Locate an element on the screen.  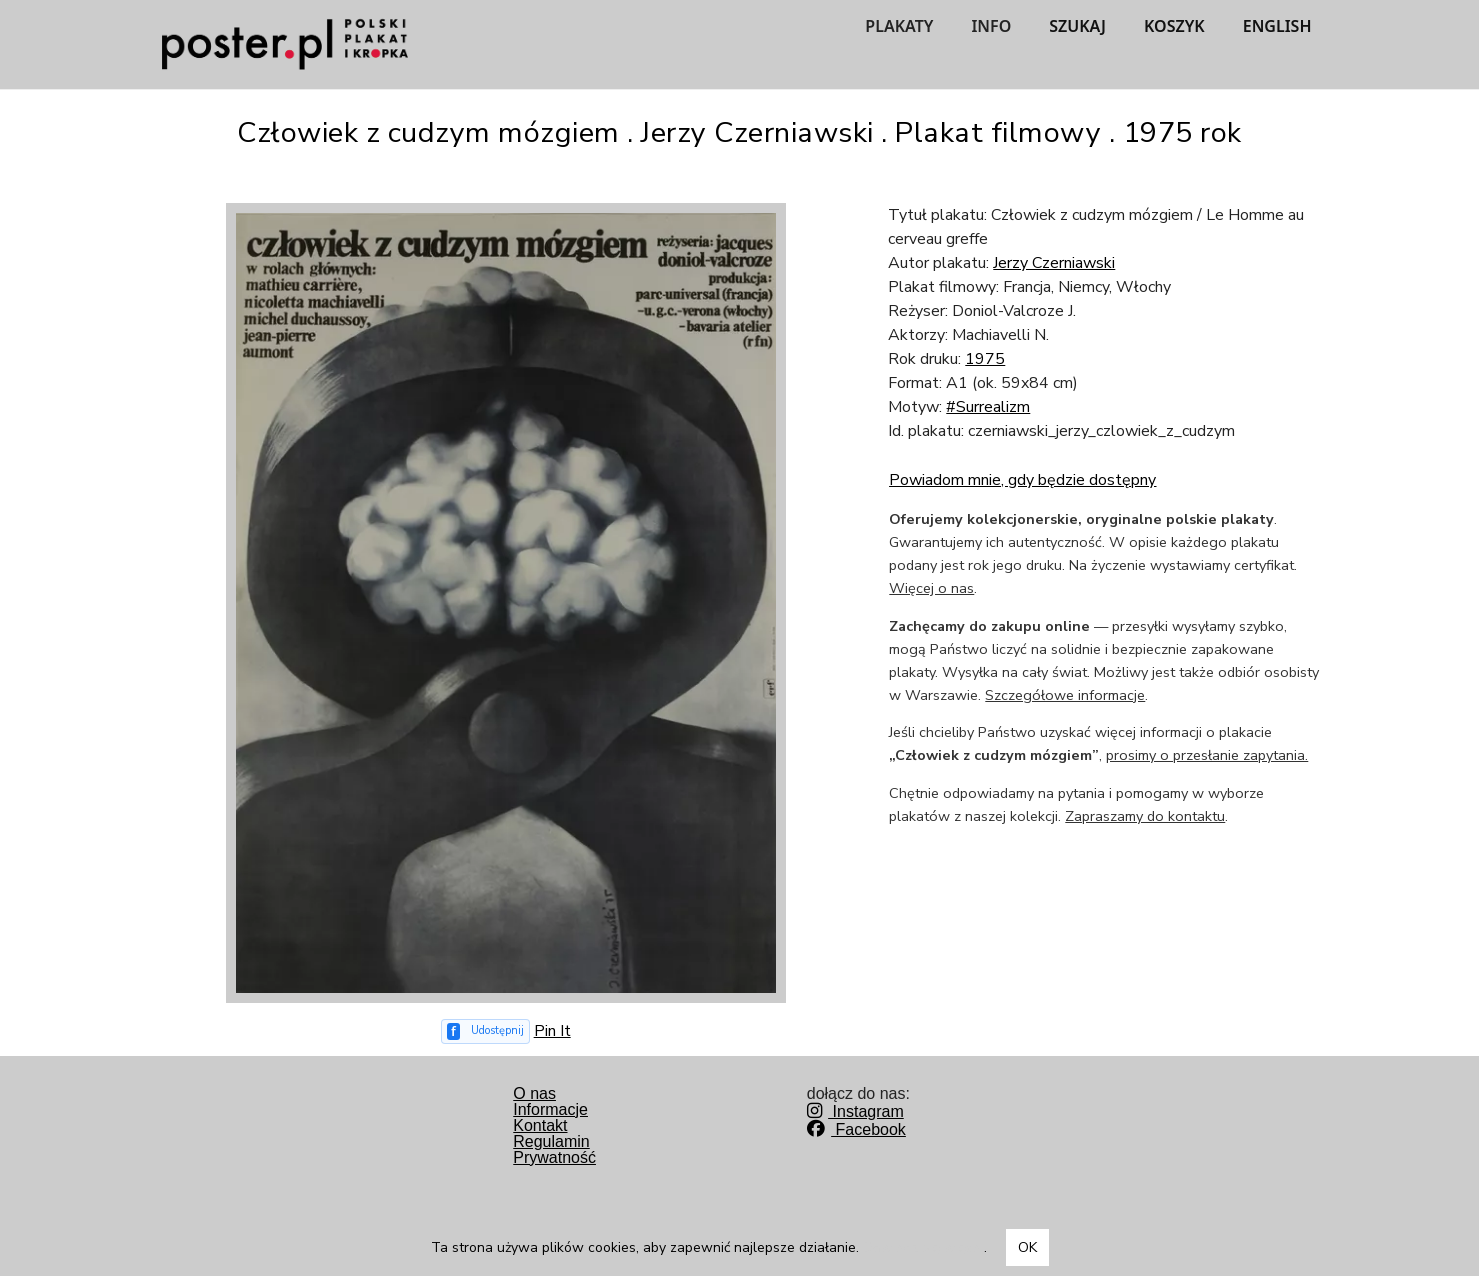
Zapraszamy do kontaktu is located at coordinates (1145, 816).